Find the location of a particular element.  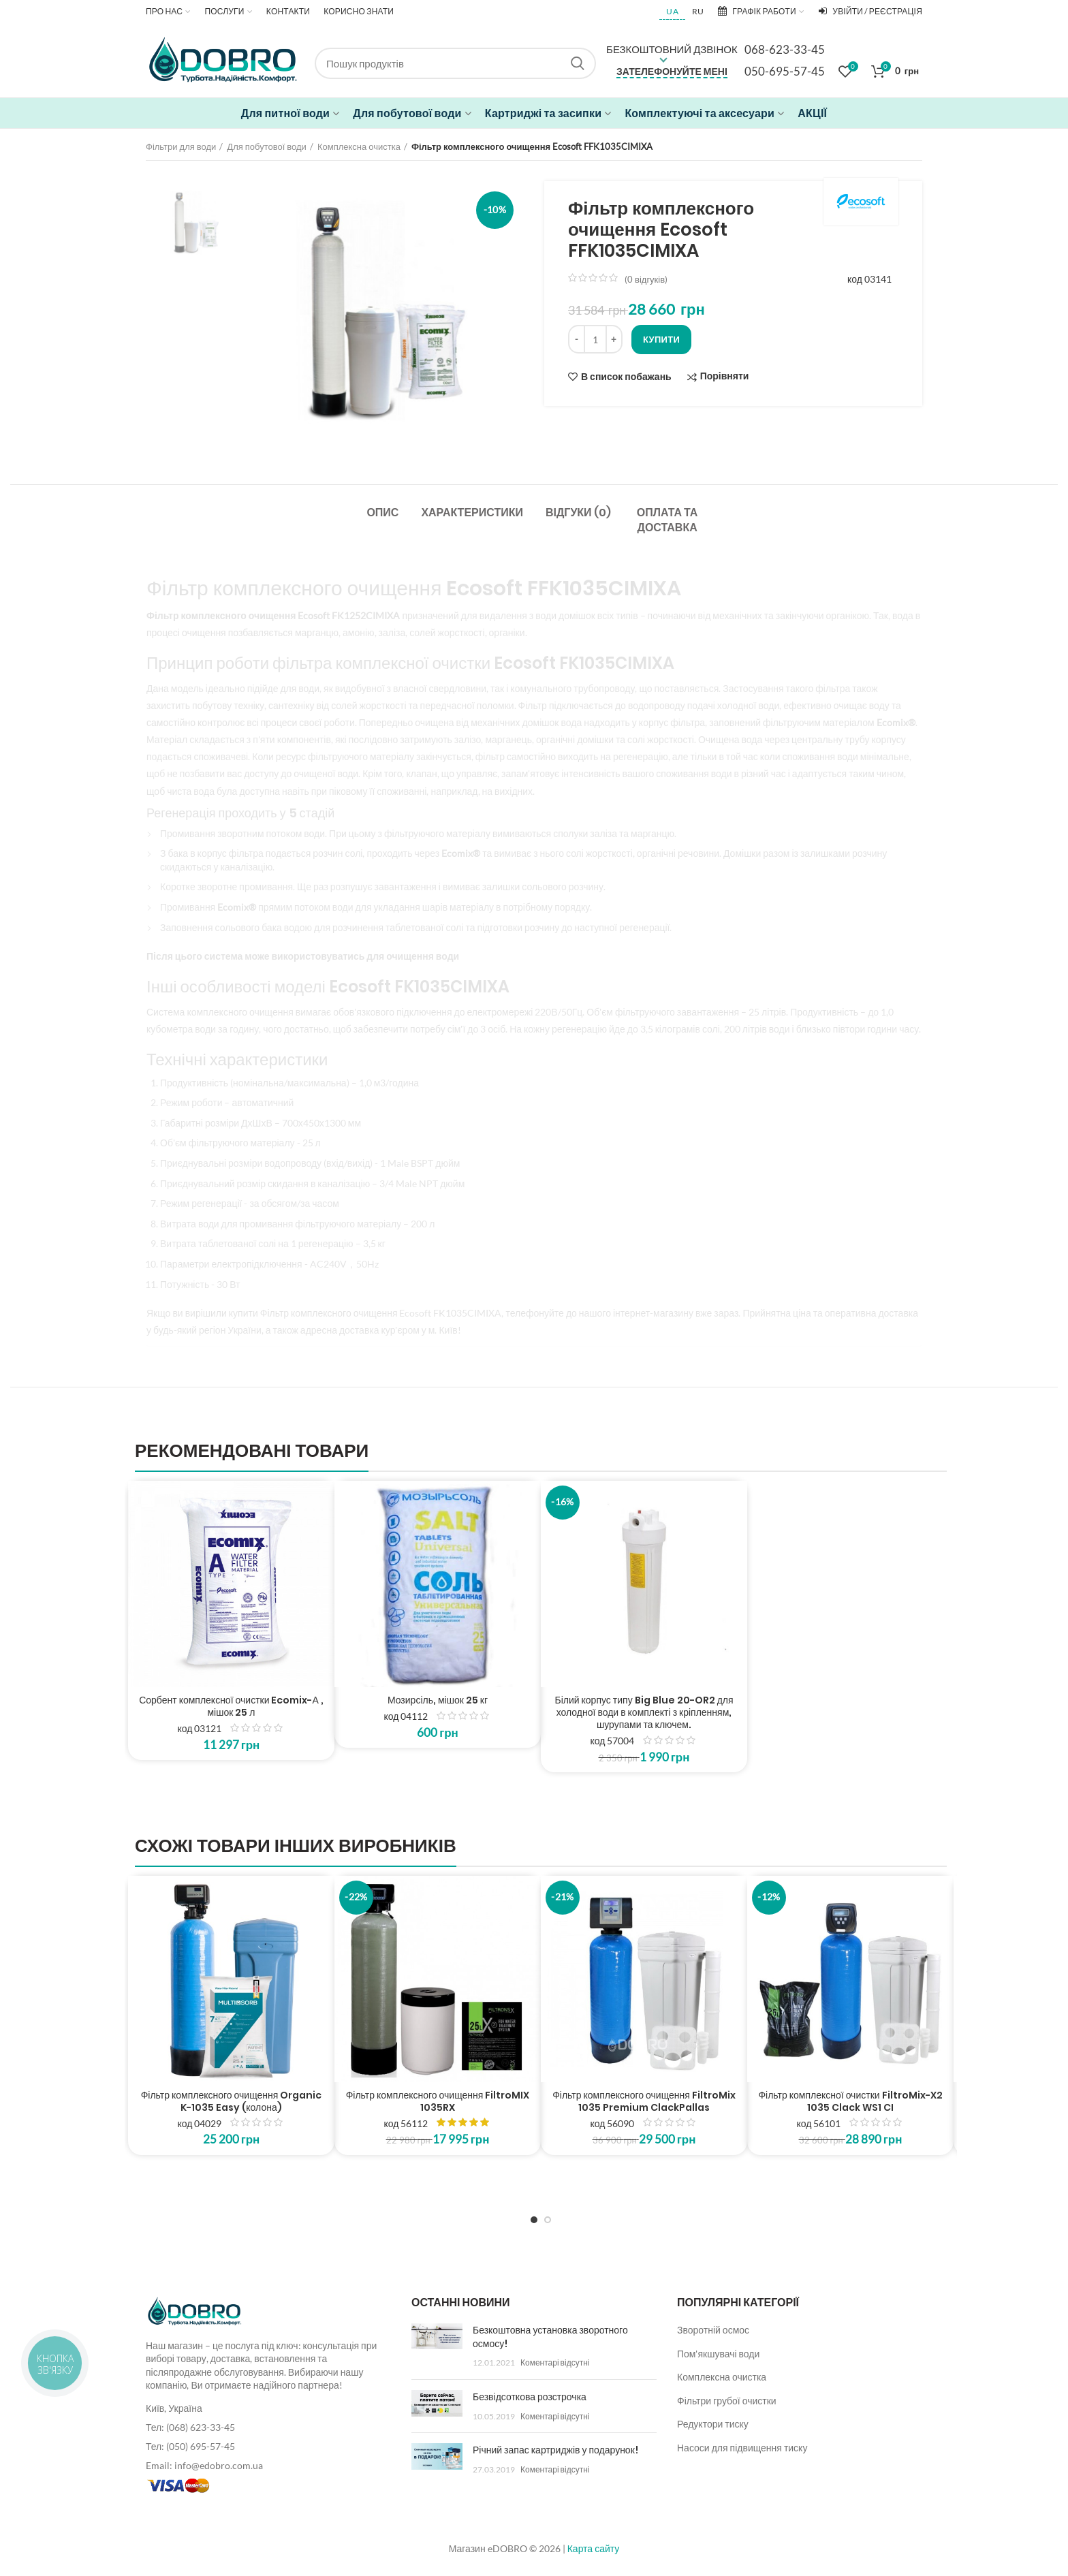

Фільтр комплексного очищення FiltroMIX 1035RX is located at coordinates (438, 2101).